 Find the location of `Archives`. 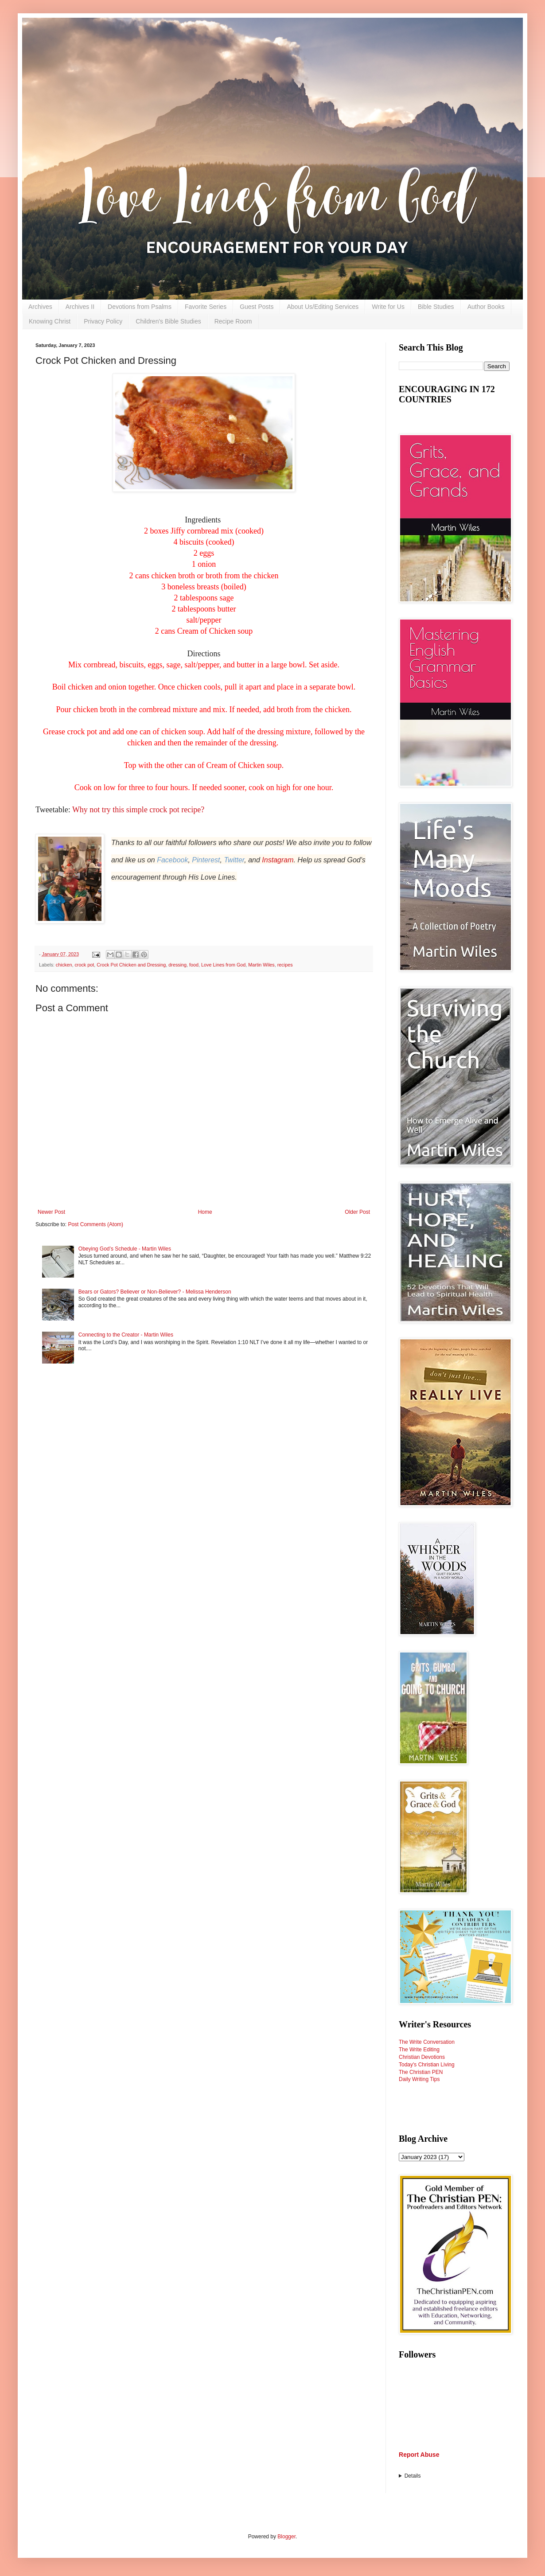

Archives is located at coordinates (40, 306).